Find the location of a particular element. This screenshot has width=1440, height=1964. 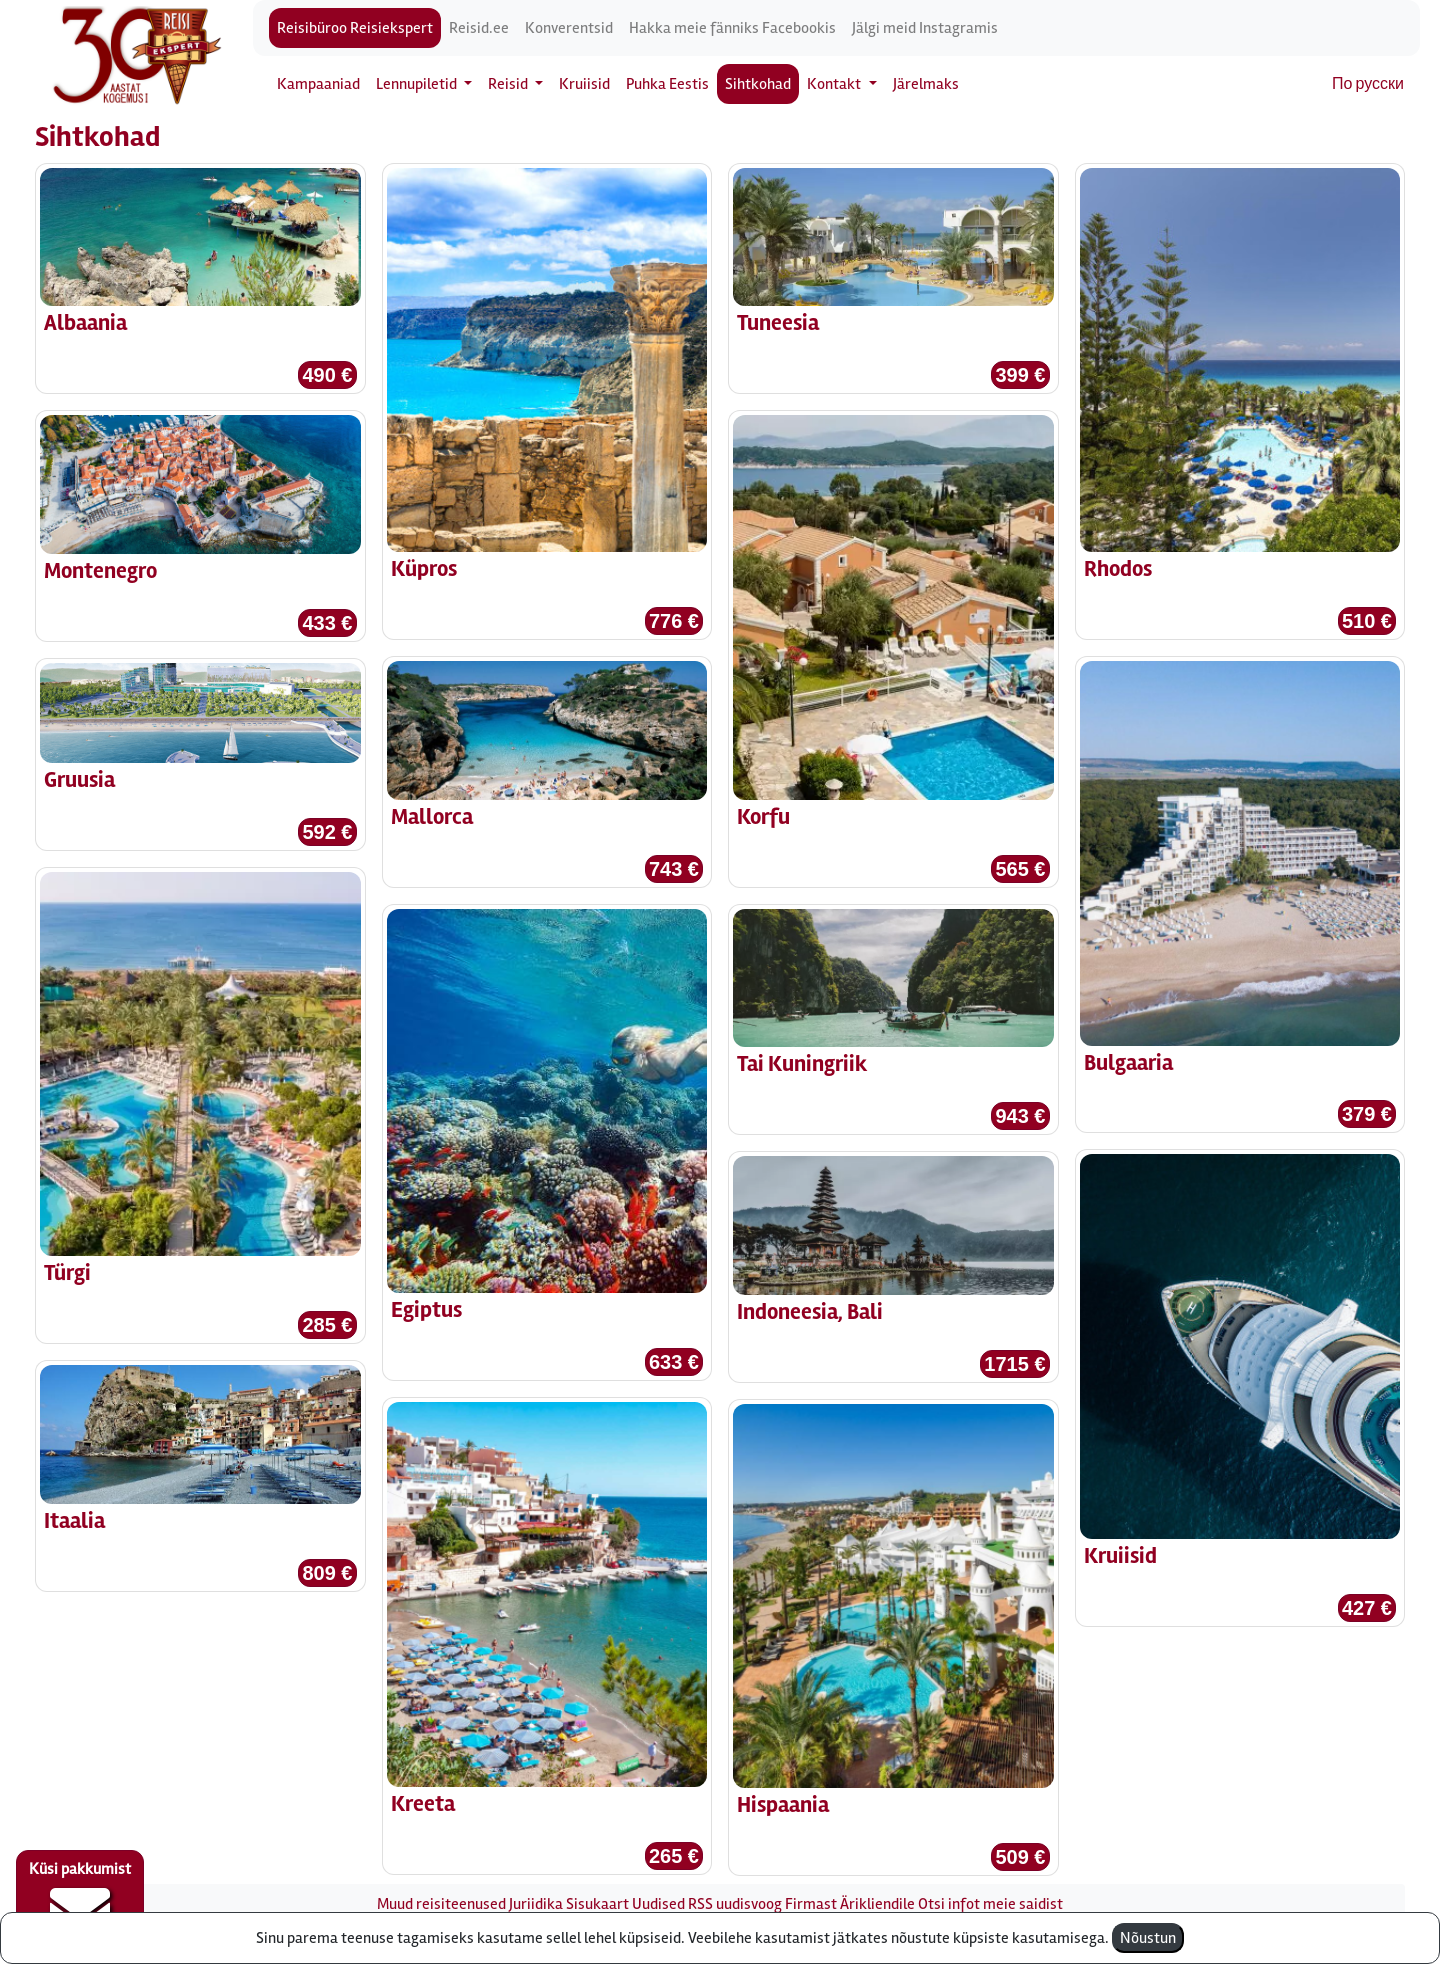

Juriidika is located at coordinates (536, 1904).